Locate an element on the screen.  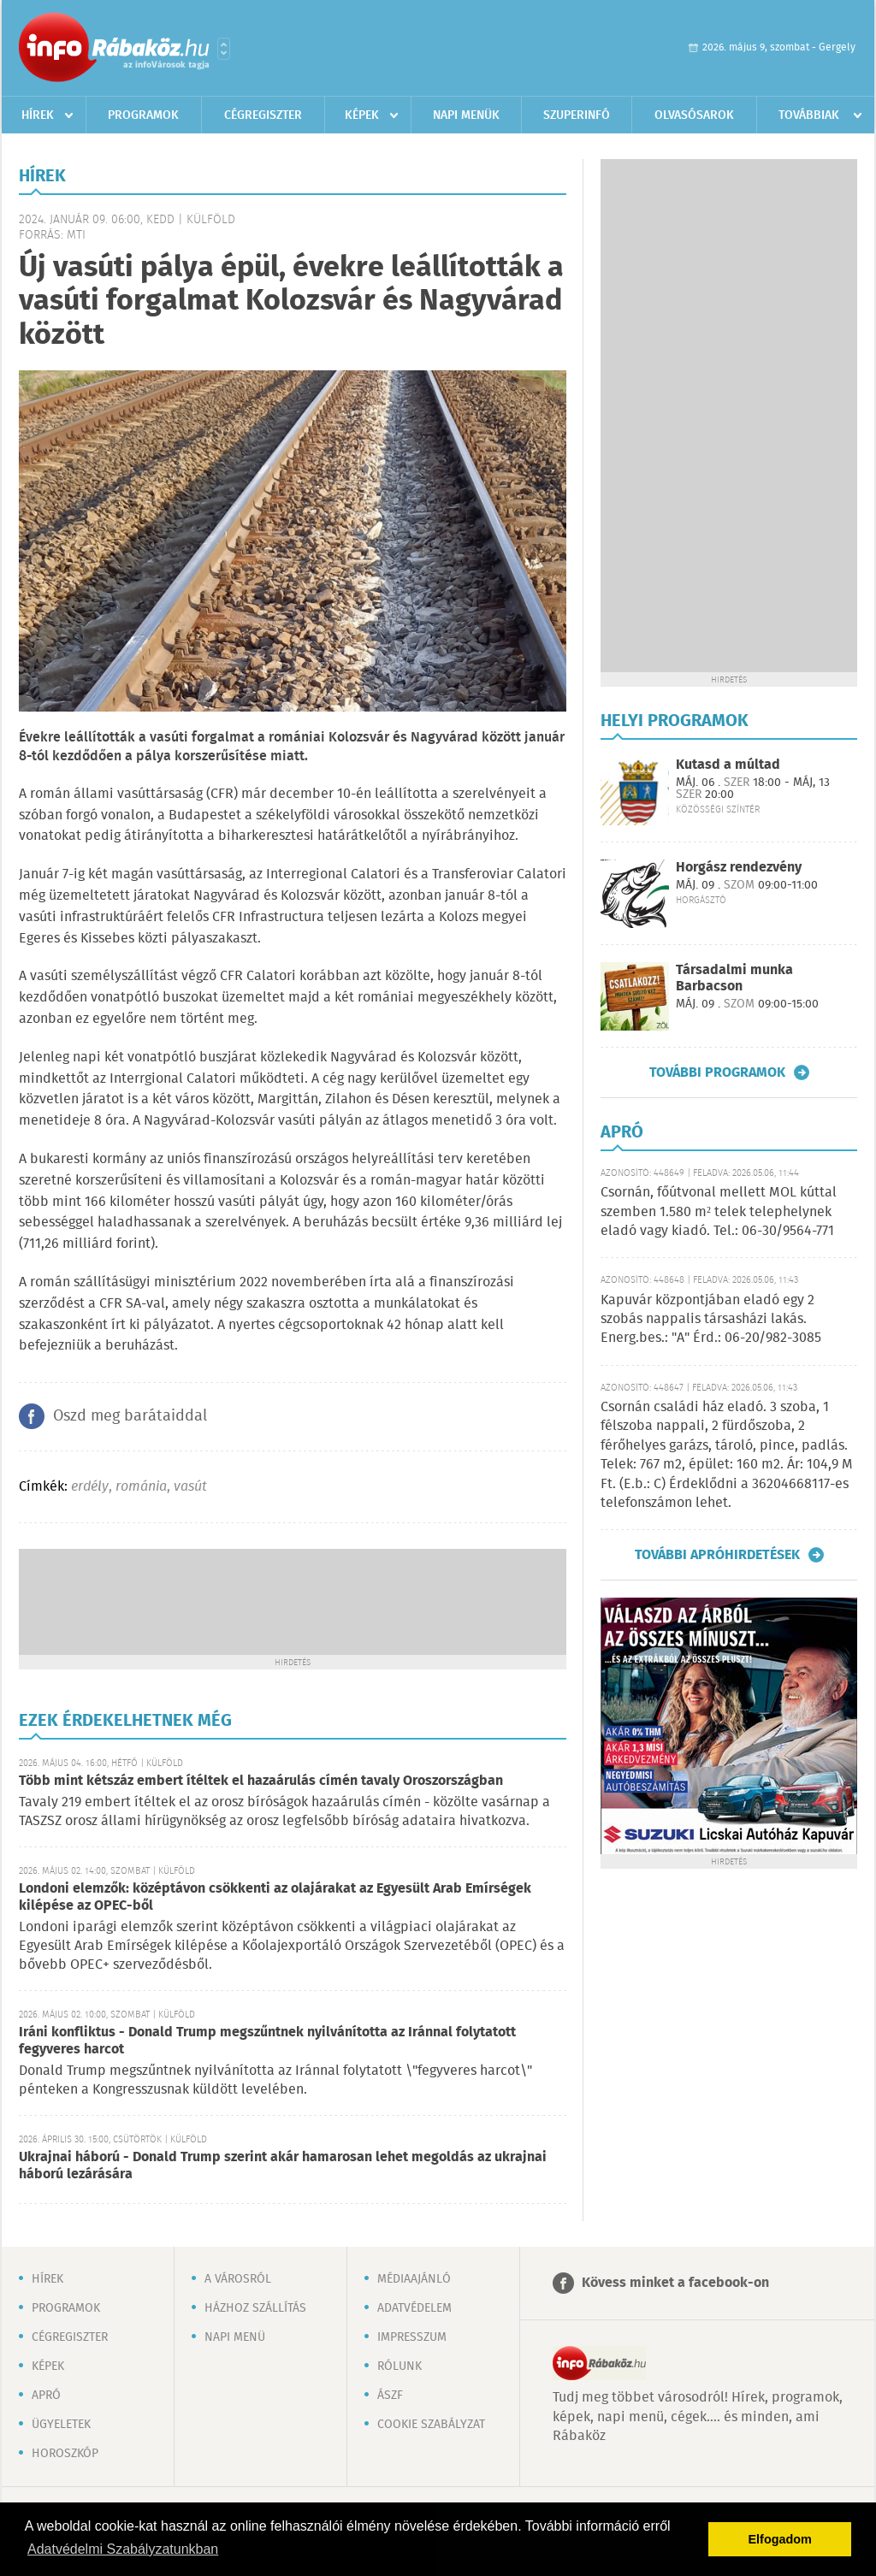
Képek is located at coordinates (362, 115).